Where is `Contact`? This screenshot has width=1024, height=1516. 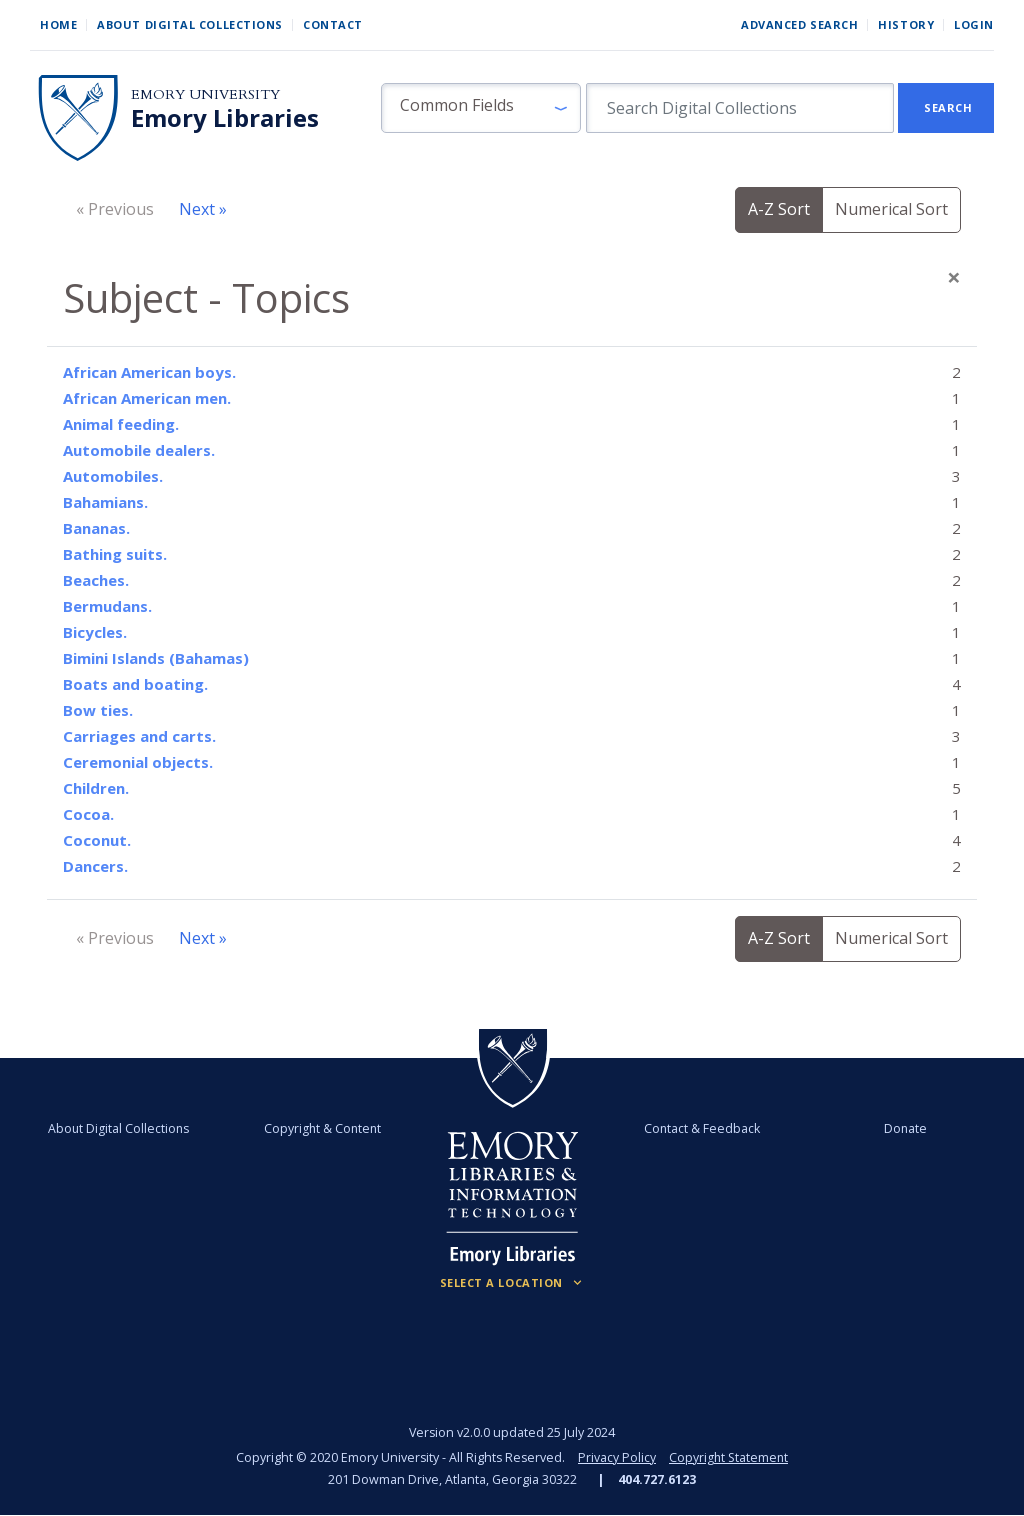
Contact is located at coordinates (333, 24).